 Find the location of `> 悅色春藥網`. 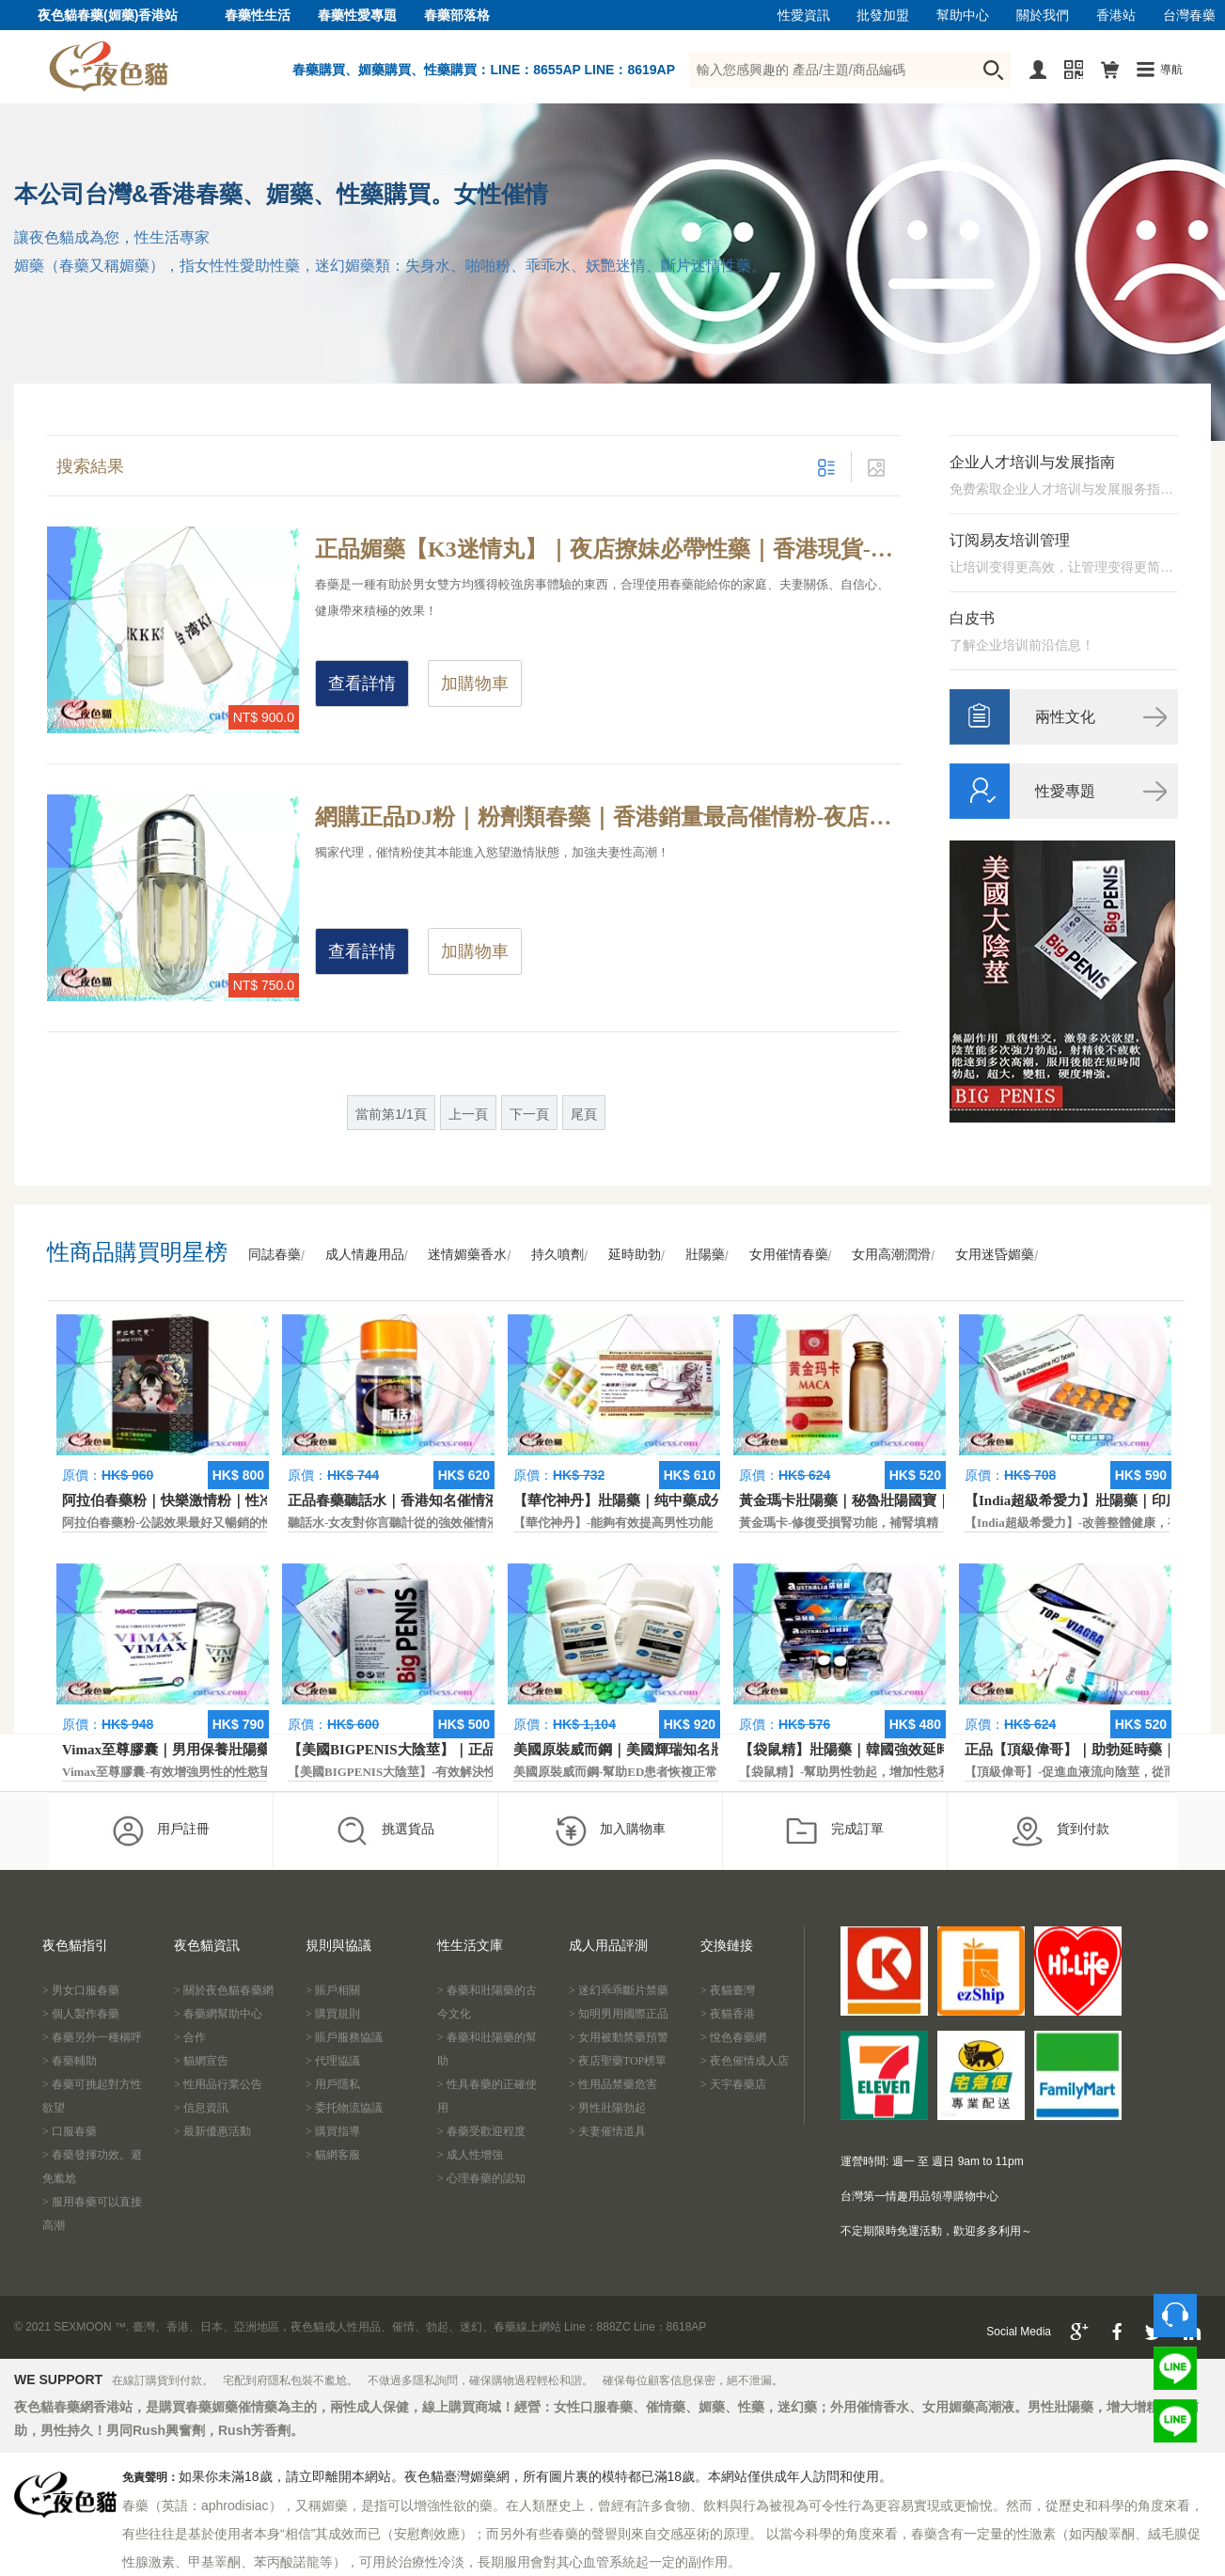

> 悅色春藥網 is located at coordinates (733, 2037).